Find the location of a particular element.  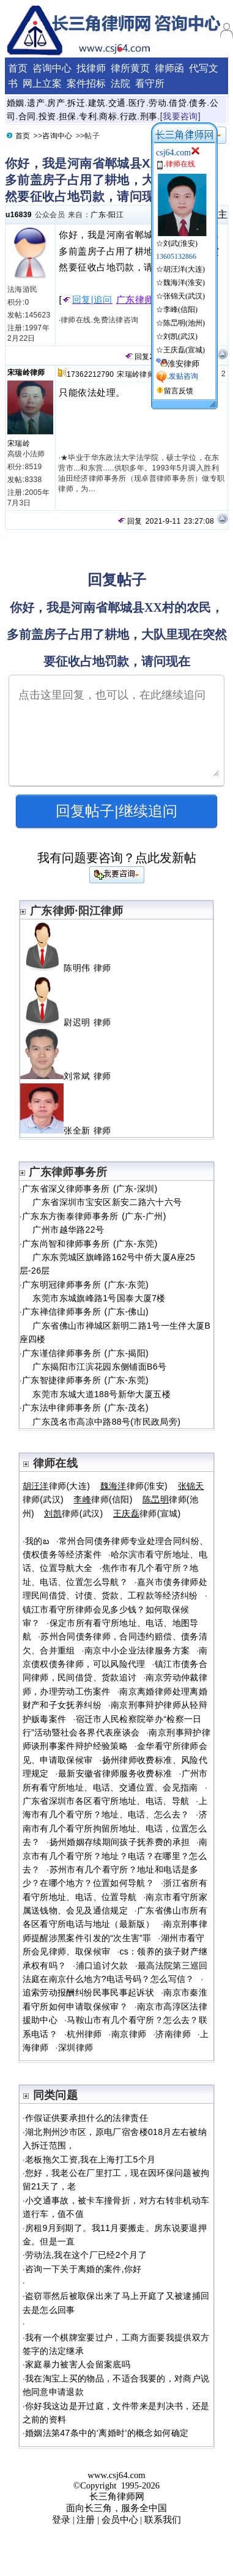

律师函 is located at coordinates (169, 68).